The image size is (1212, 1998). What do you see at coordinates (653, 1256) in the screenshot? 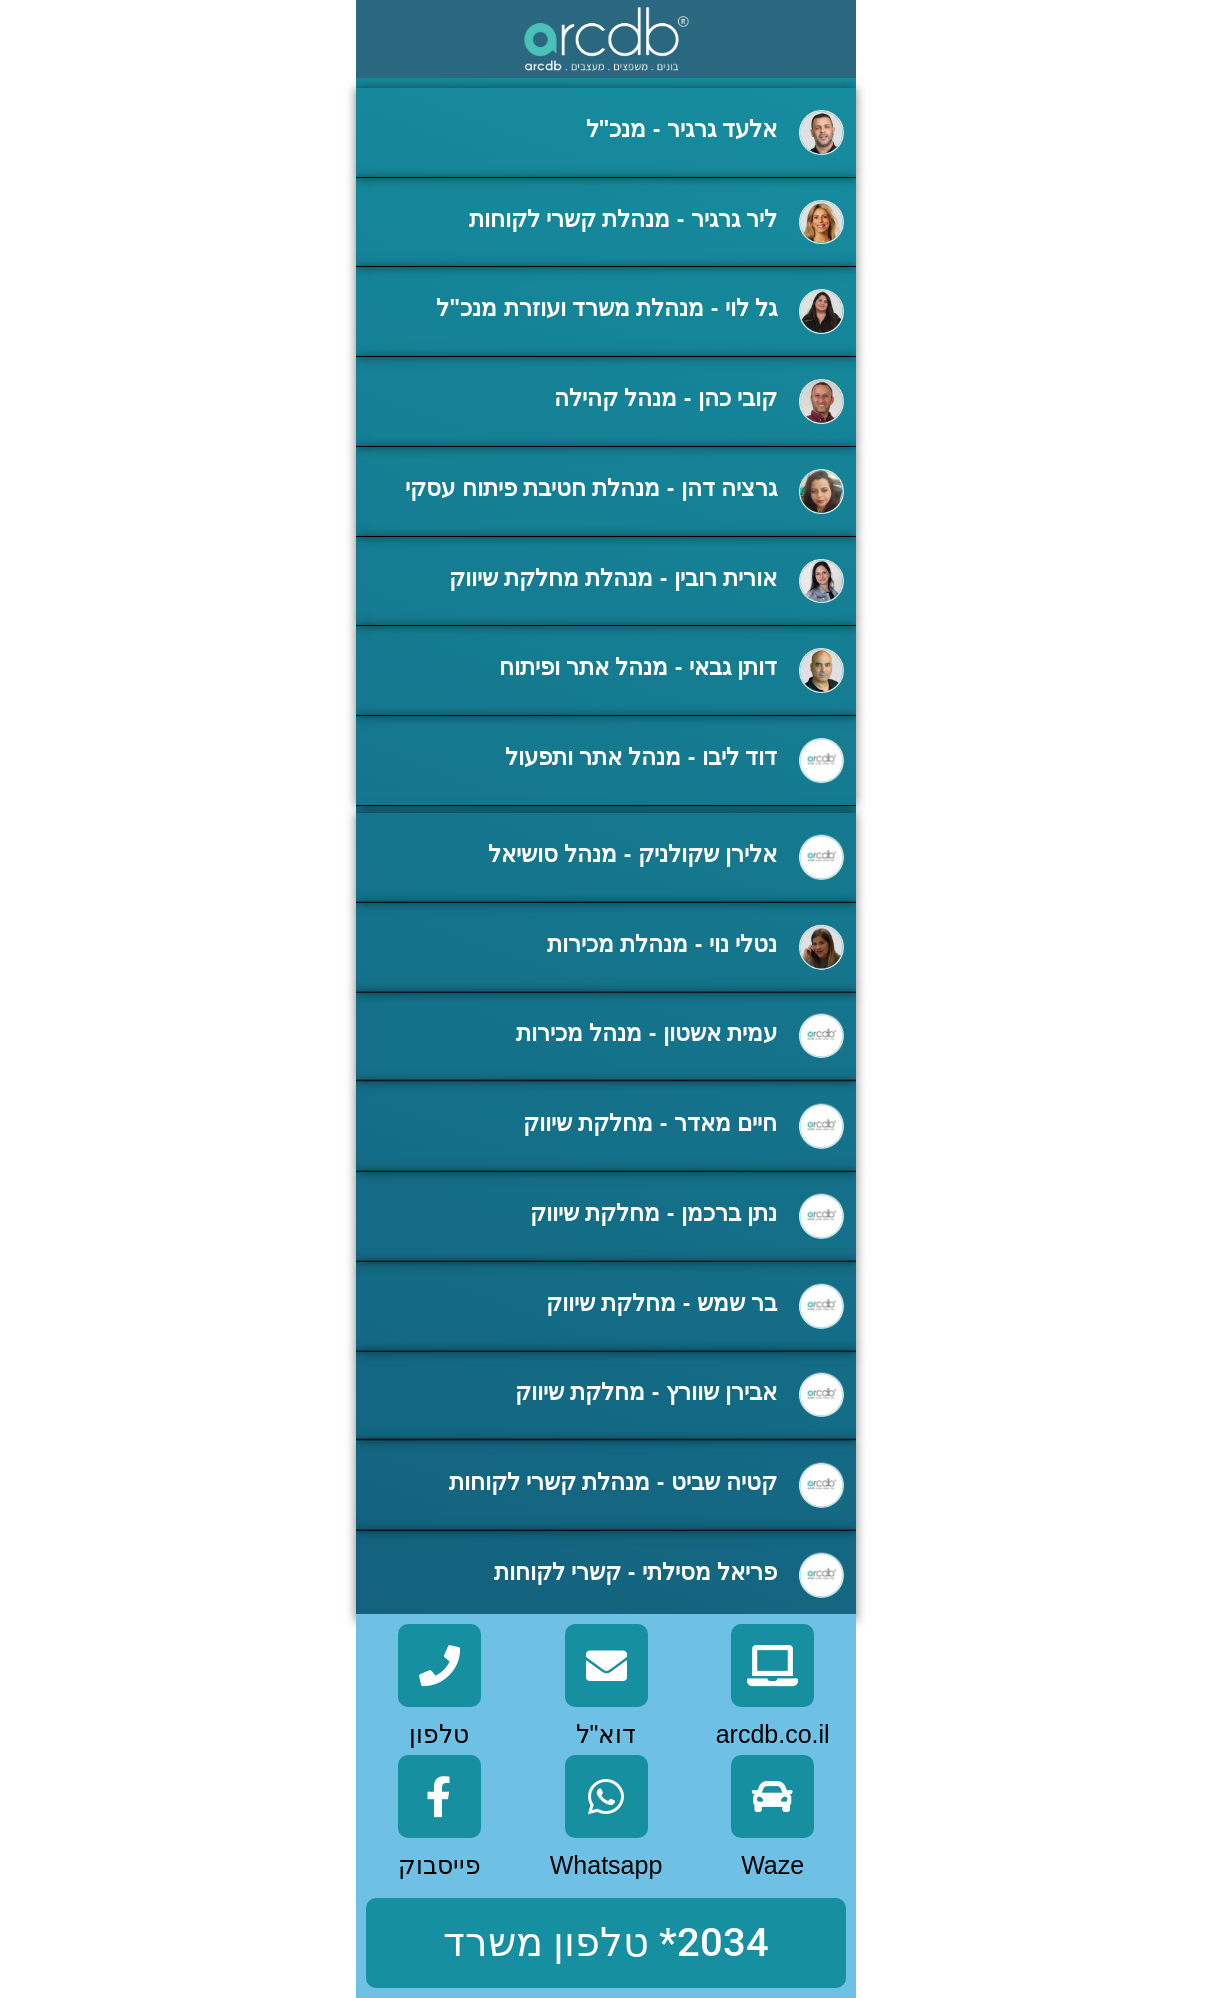
I see `נתן ברכמן - מחלקת שיווק` at bounding box center [653, 1256].